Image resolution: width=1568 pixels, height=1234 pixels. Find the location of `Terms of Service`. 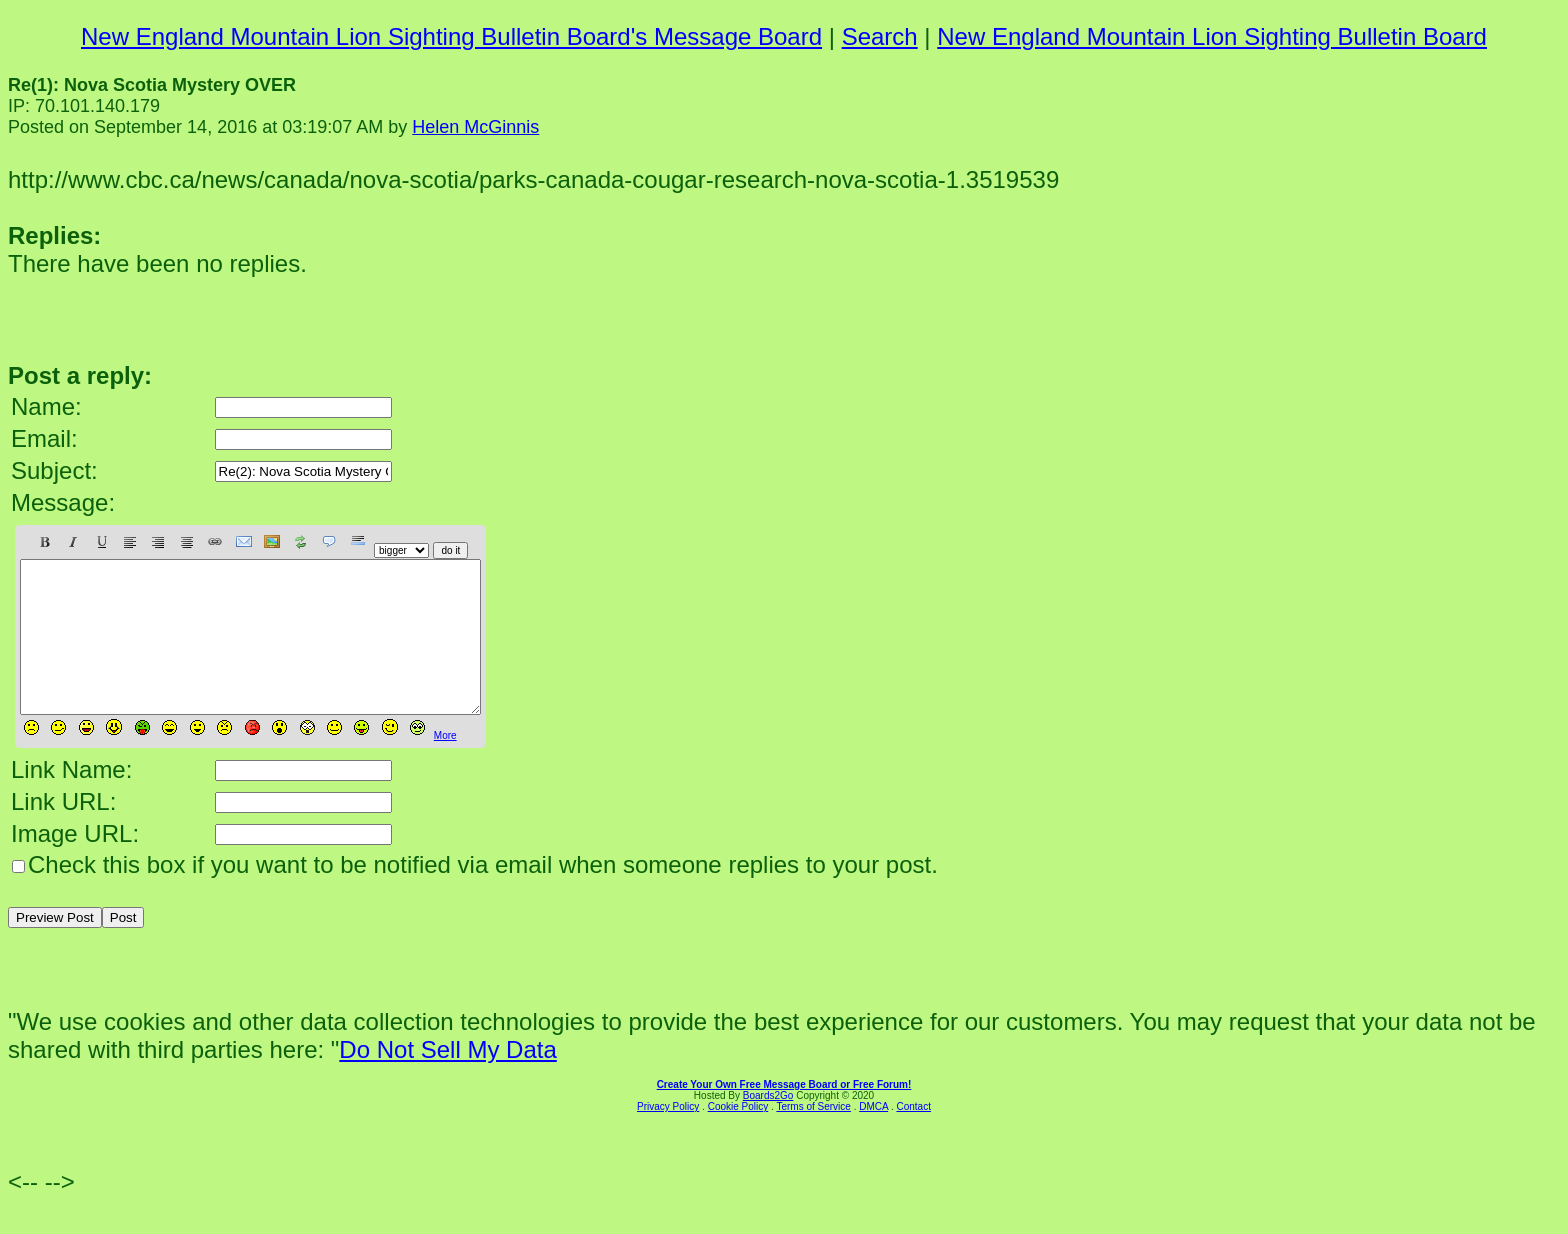

Terms of Service is located at coordinates (813, 1136).